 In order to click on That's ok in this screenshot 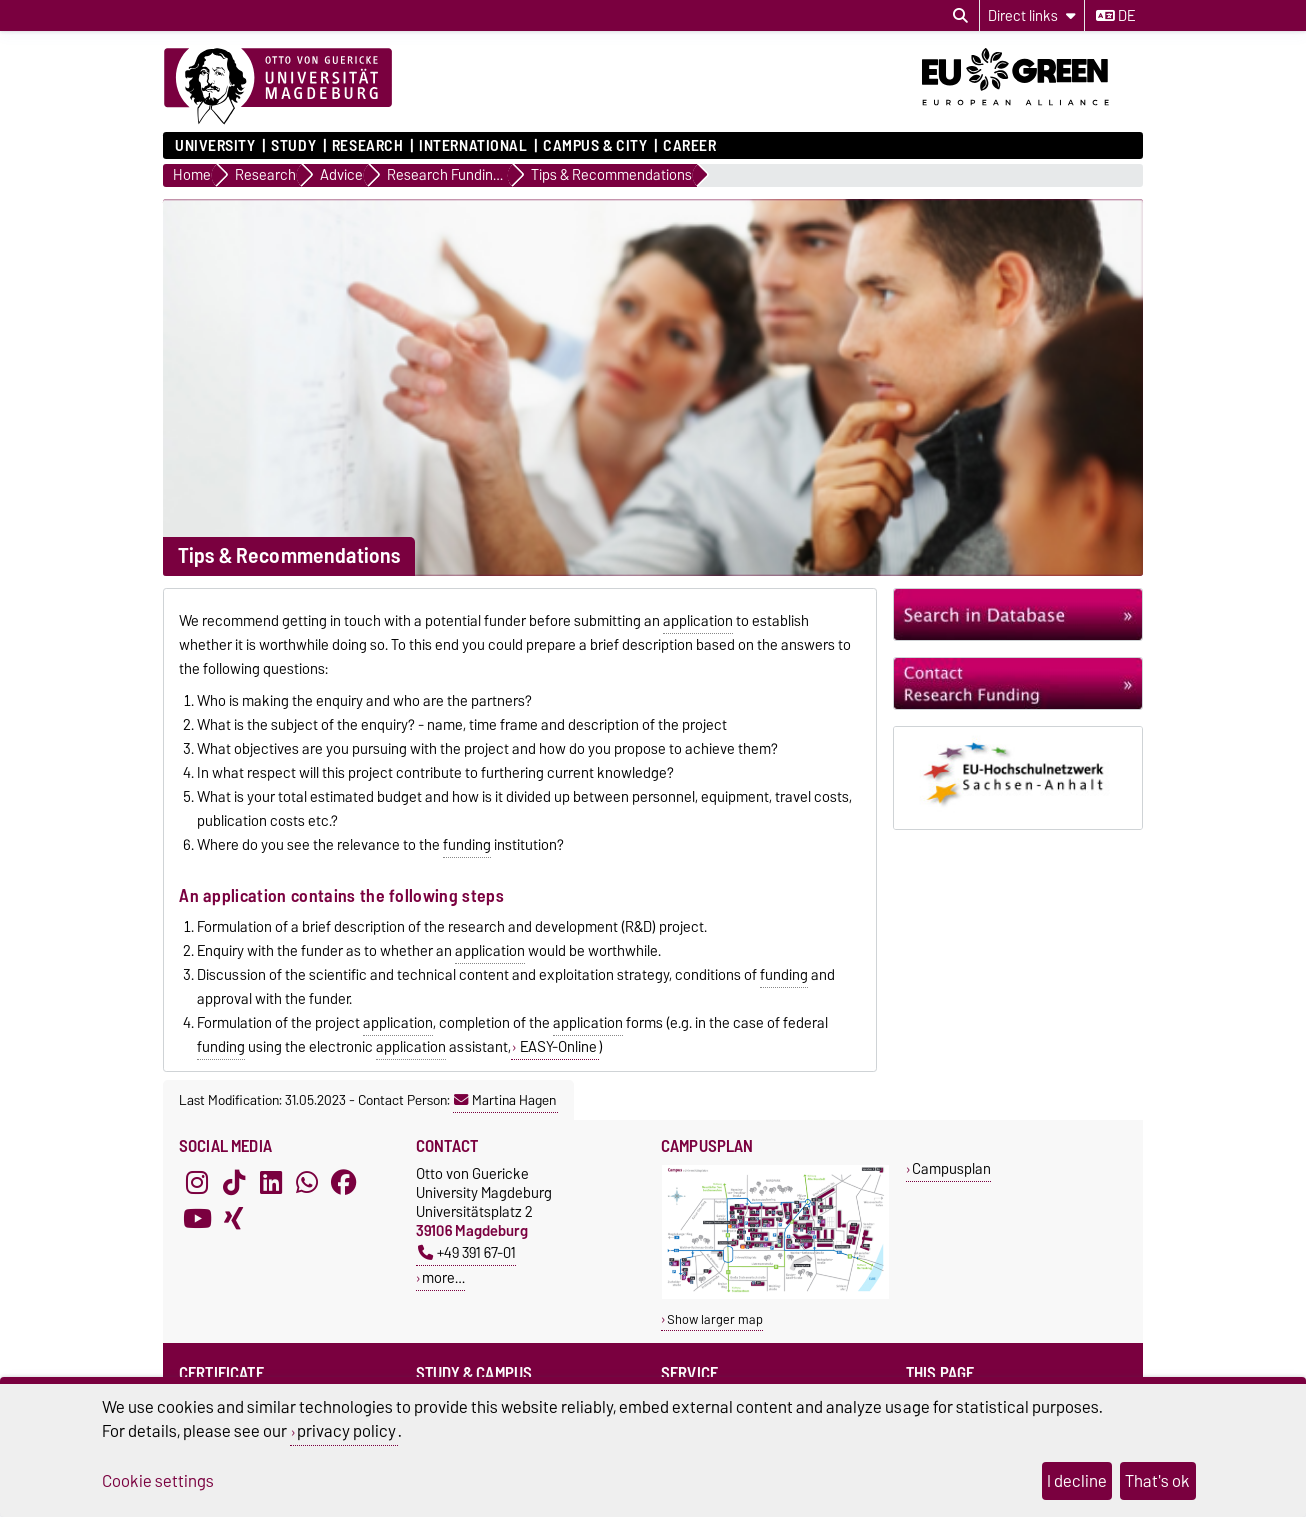, I will do `click(1157, 1481)`.